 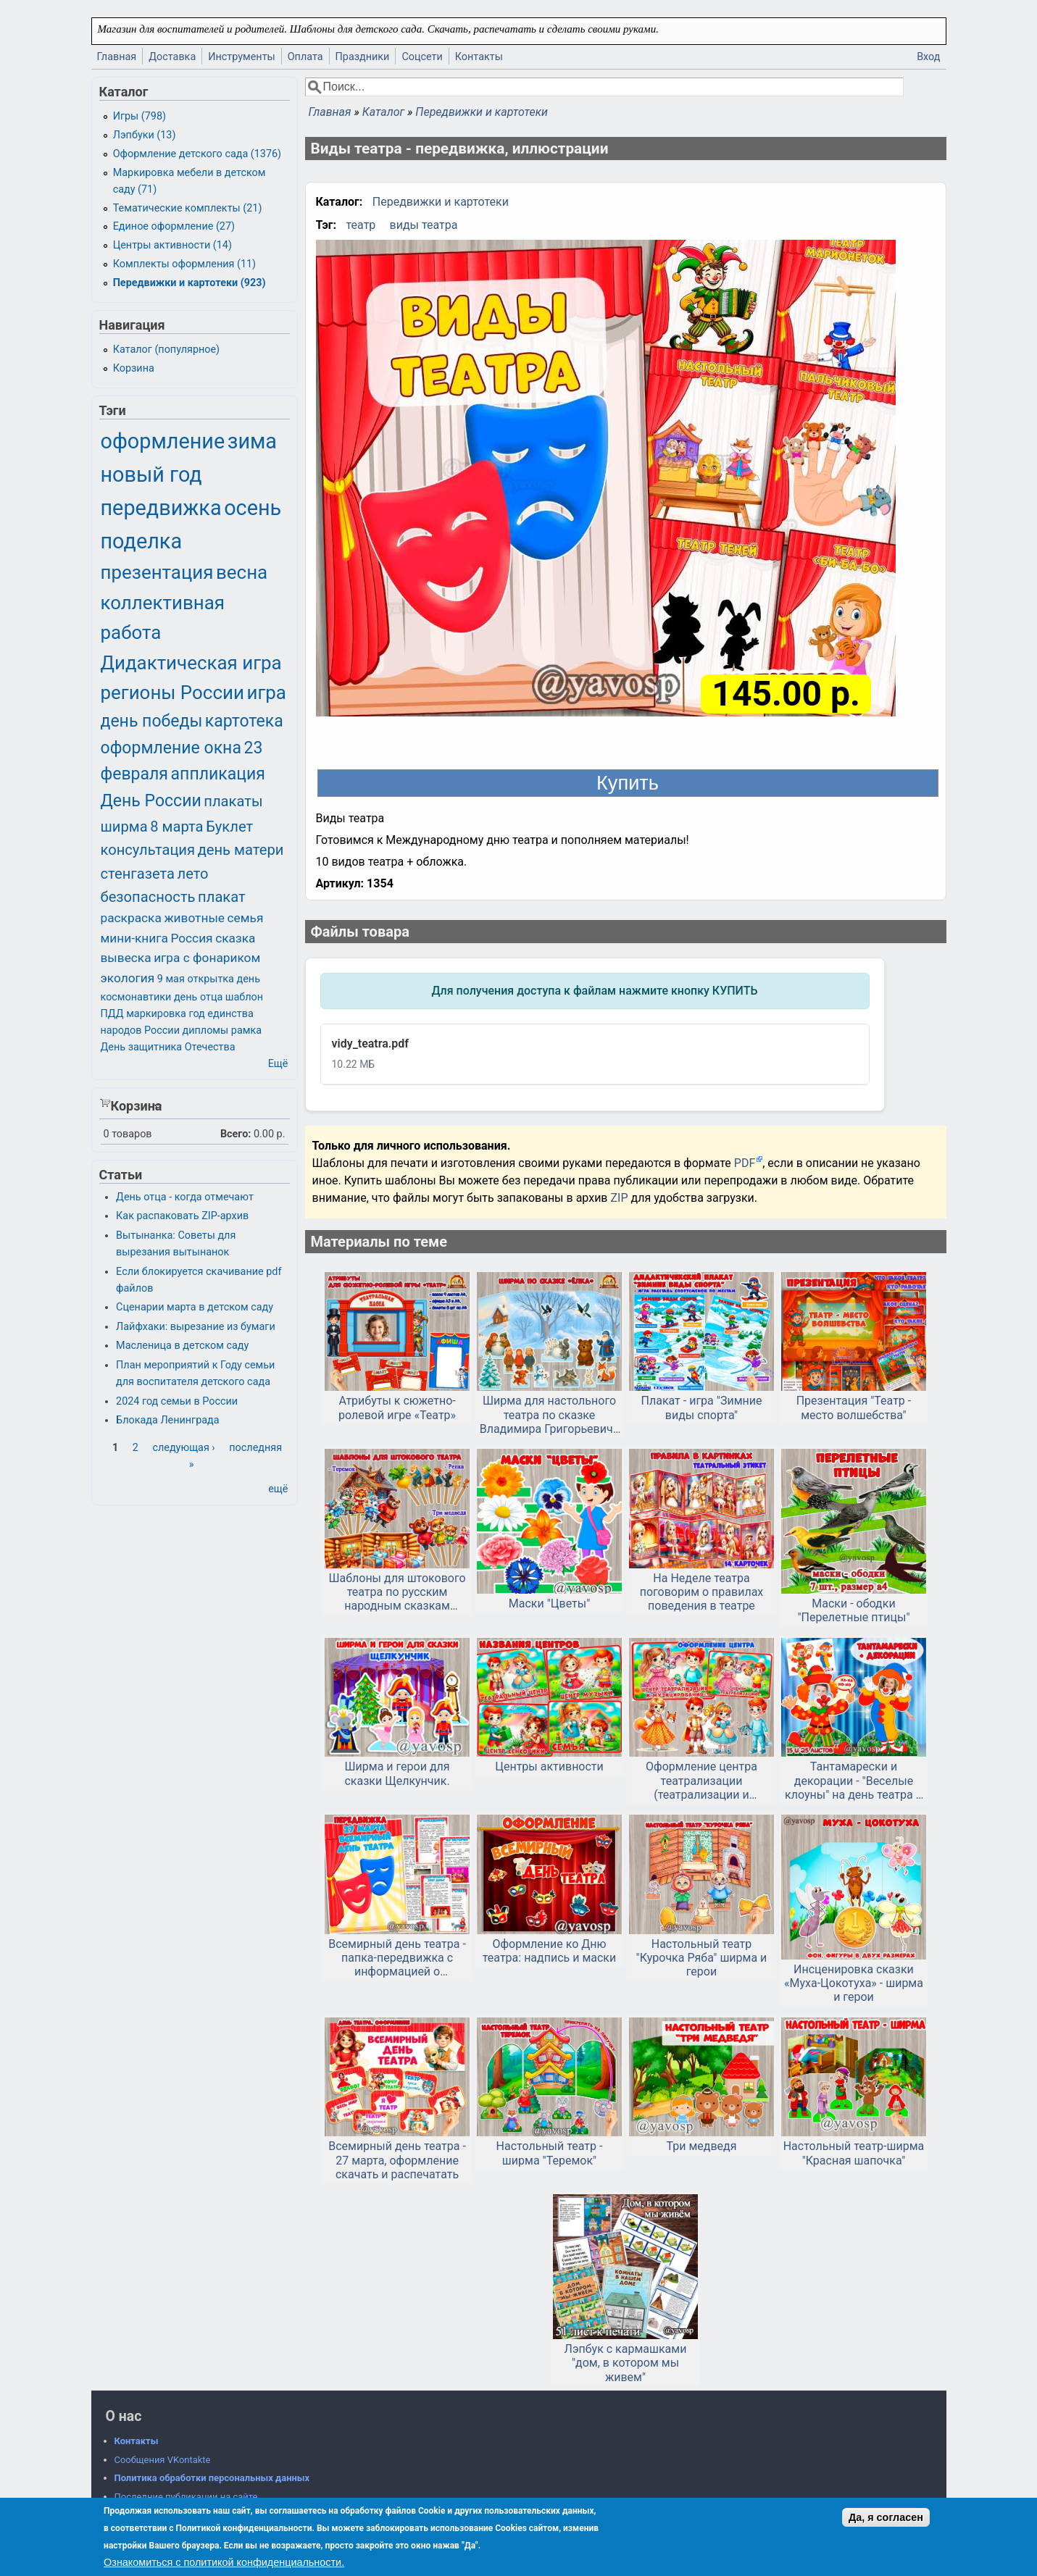 I want to click on Комплекты оформления (11), so click(x=184, y=264).